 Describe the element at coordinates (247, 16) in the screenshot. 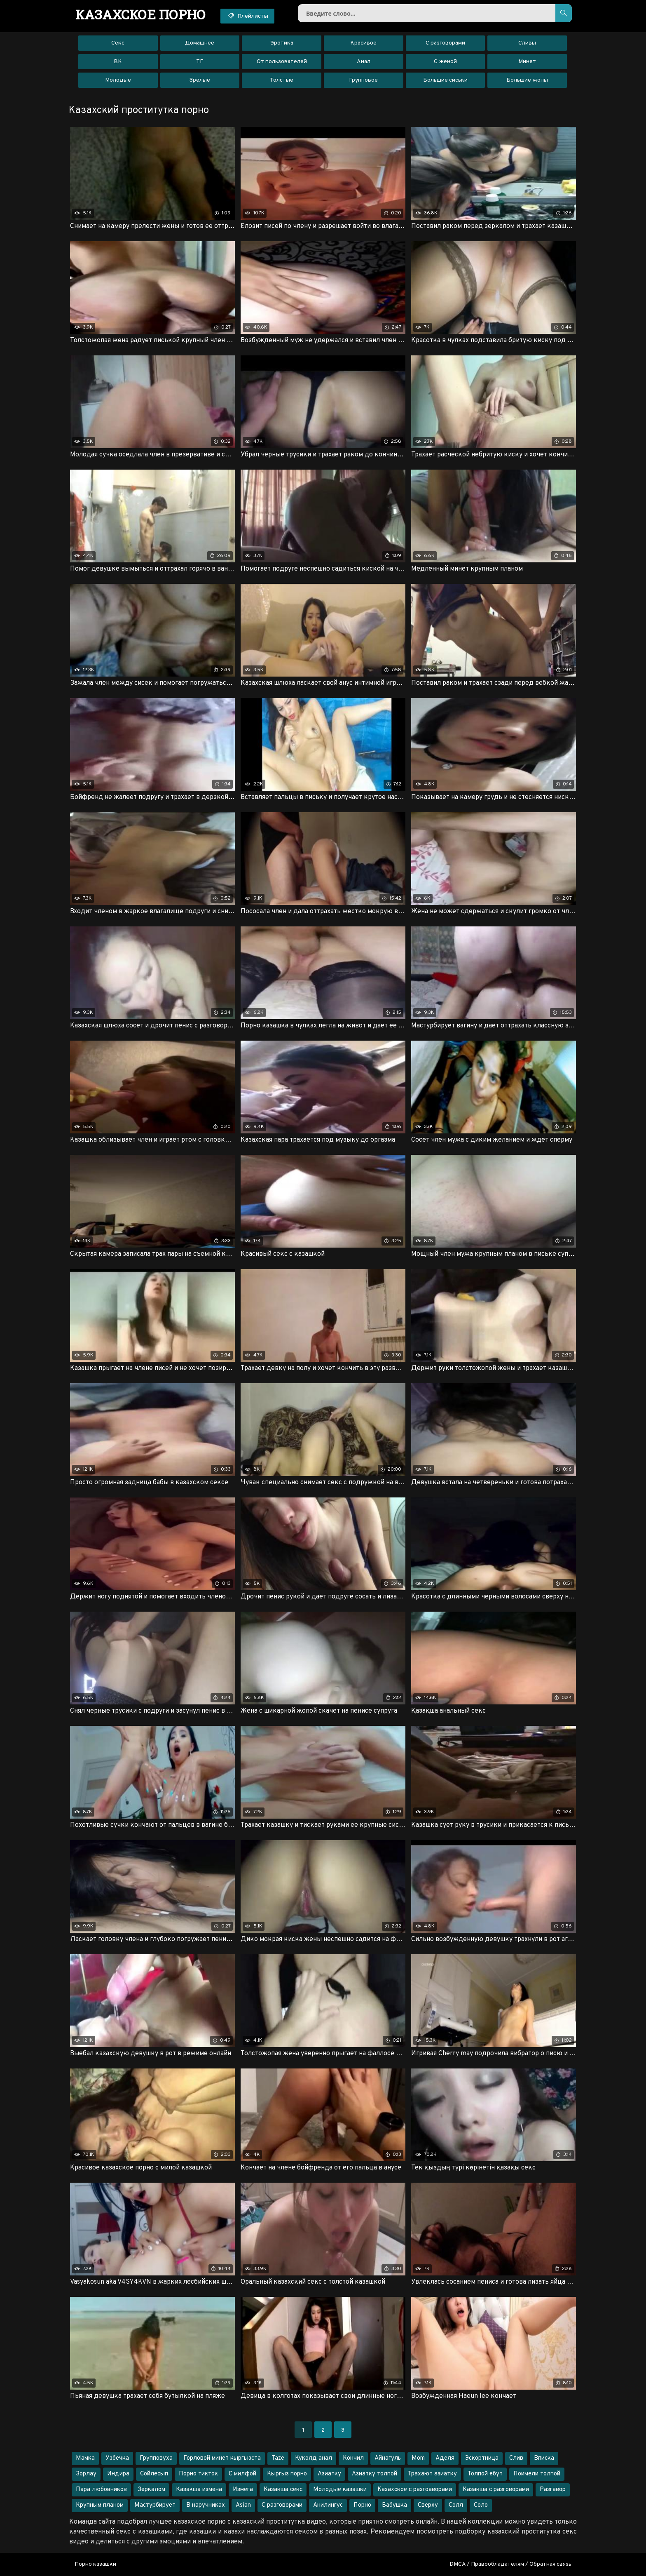

I see `Плейлисты` at that location.